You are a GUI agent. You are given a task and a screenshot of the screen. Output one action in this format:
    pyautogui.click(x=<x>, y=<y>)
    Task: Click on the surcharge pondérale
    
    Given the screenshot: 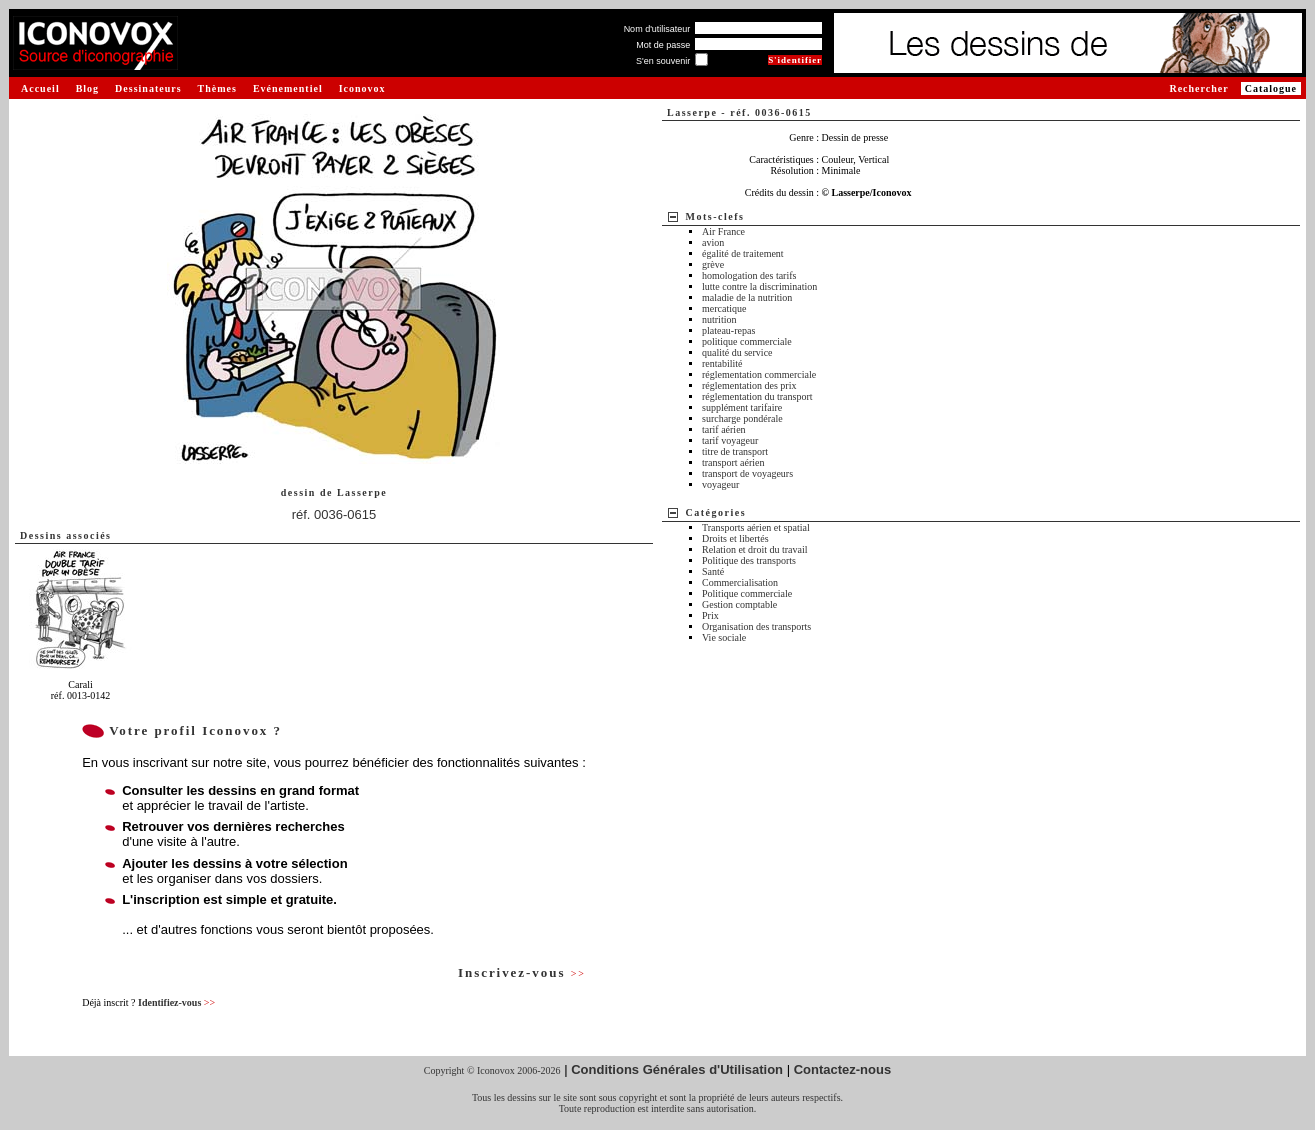 What is the action you would take?
    pyautogui.click(x=742, y=418)
    